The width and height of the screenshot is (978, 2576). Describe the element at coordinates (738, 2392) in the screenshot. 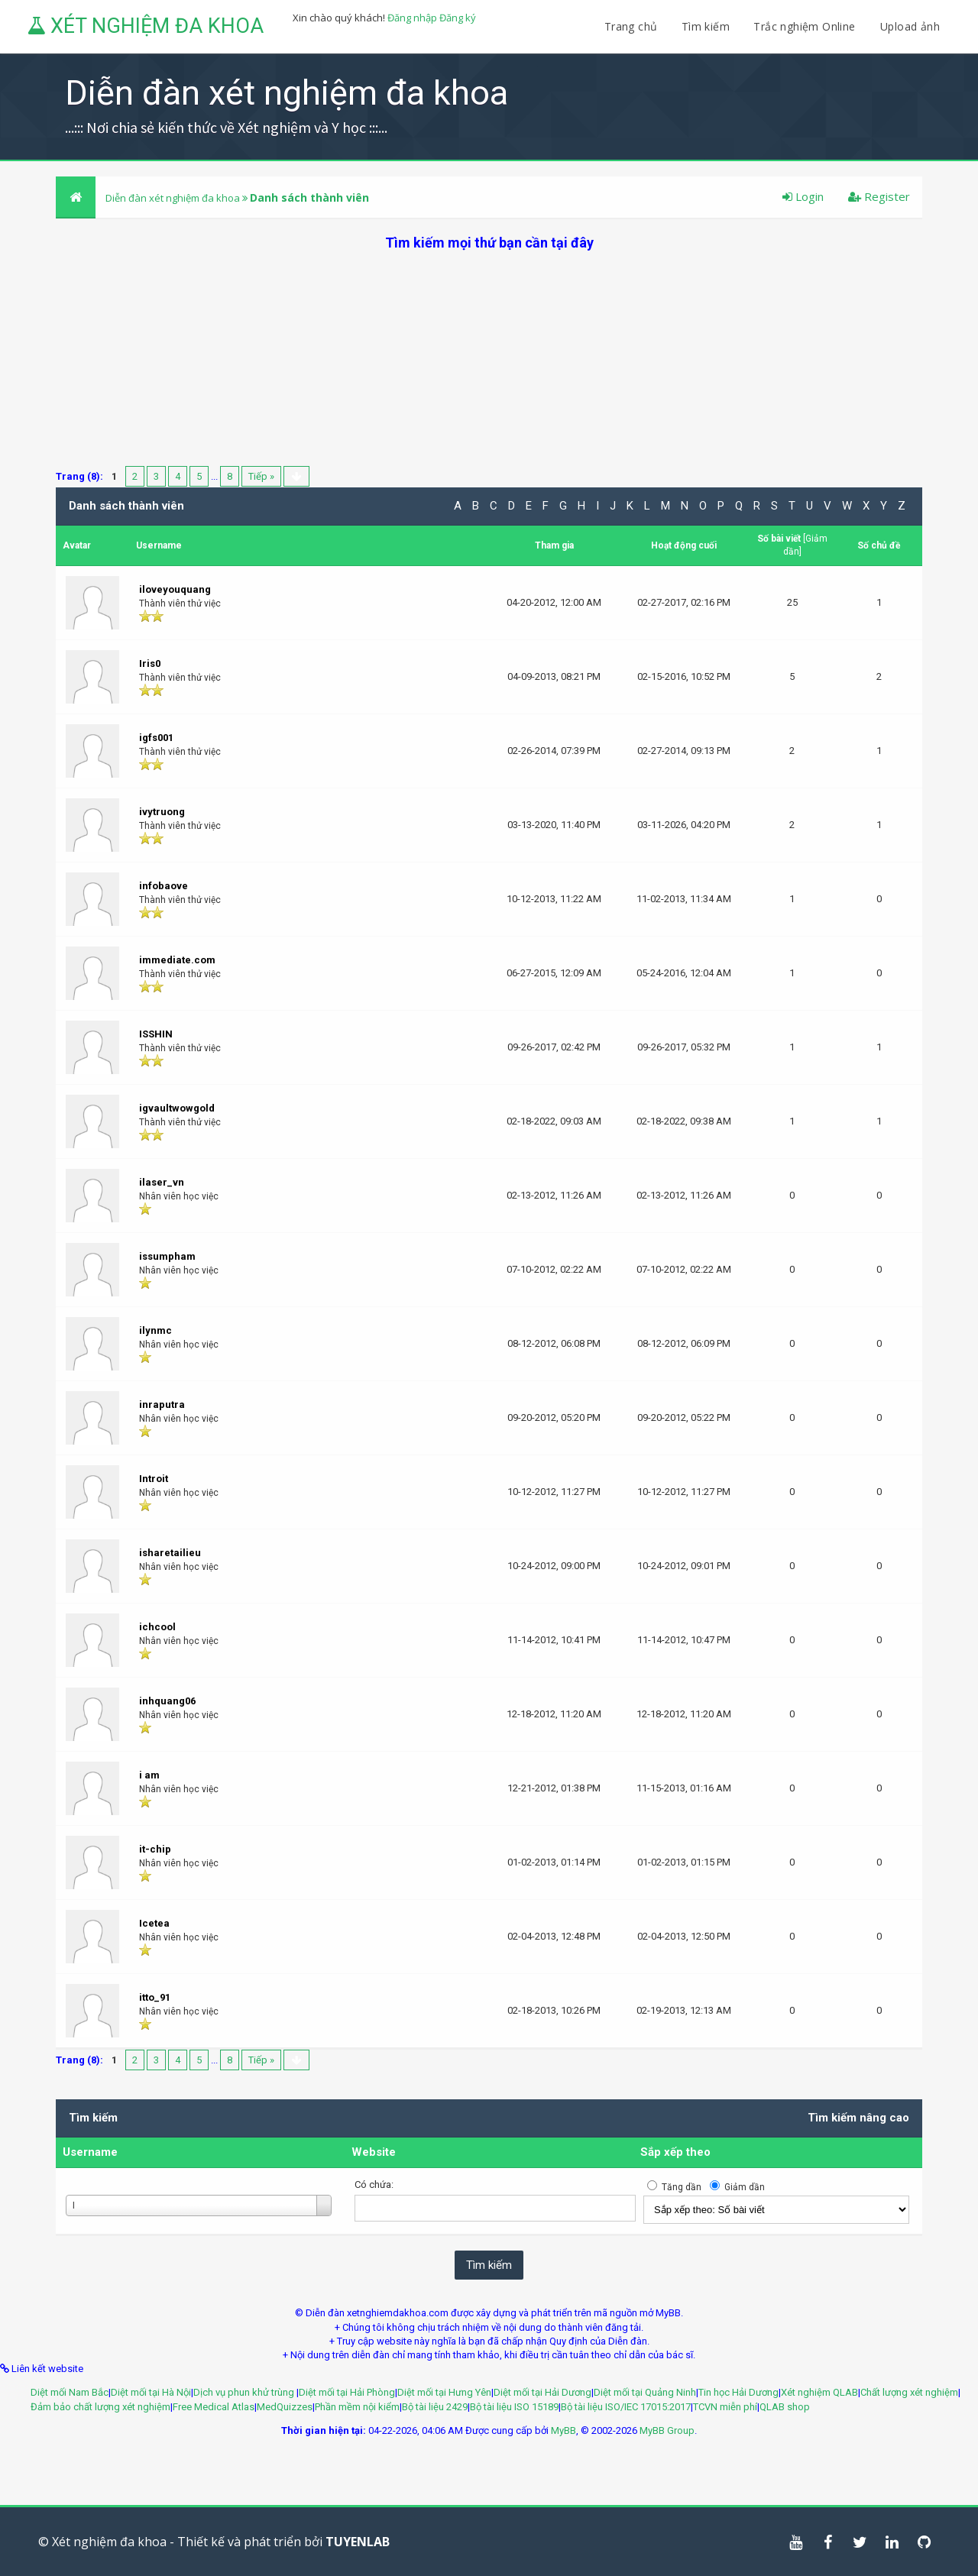

I see `Tin học Hải Dương` at that location.